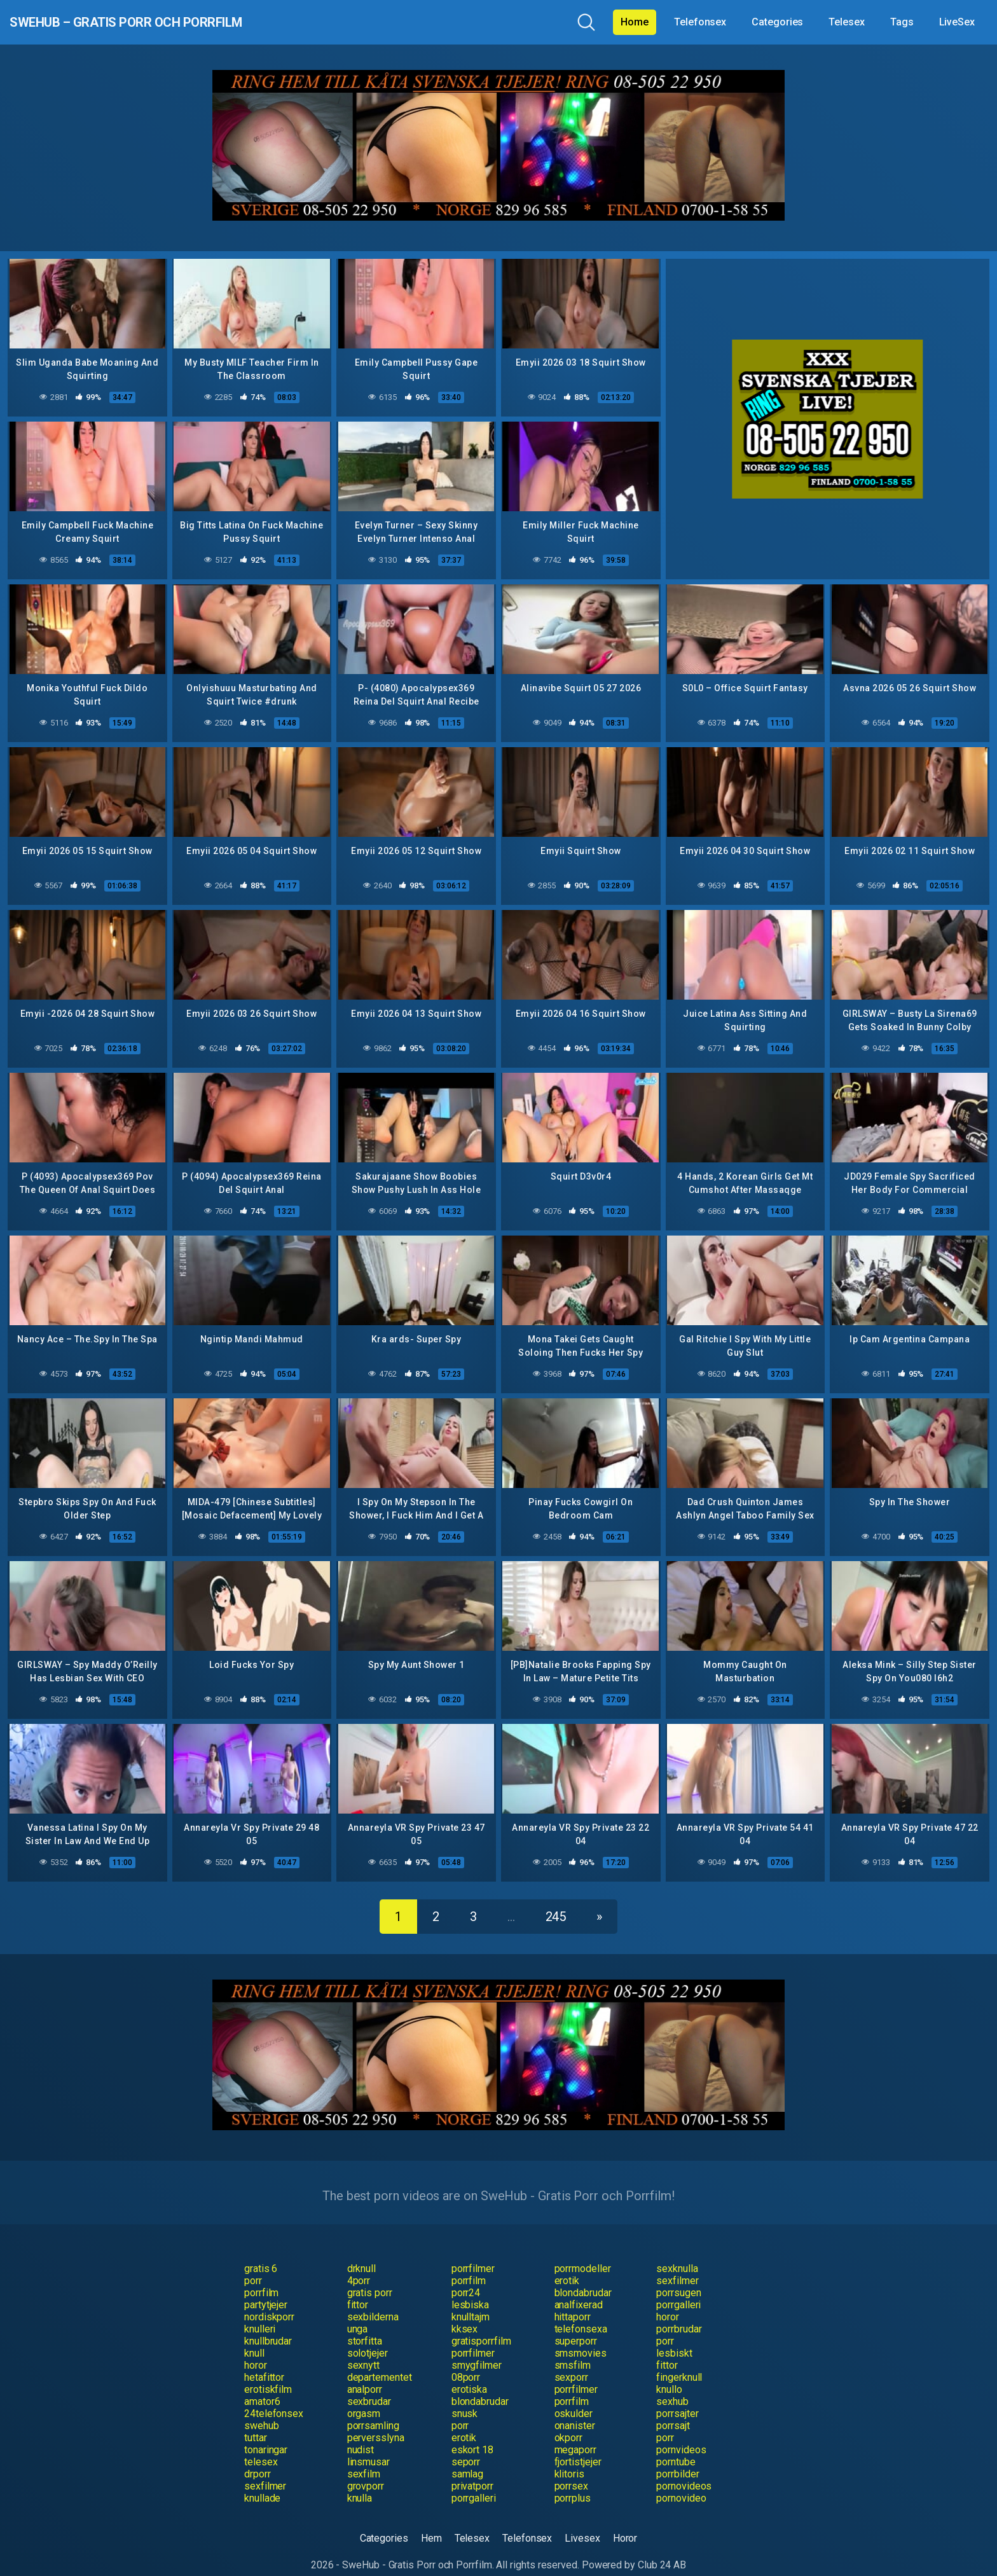 Image resolution: width=997 pixels, height=2576 pixels. What do you see at coordinates (669, 2373) in the screenshot?
I see `knullo` at bounding box center [669, 2373].